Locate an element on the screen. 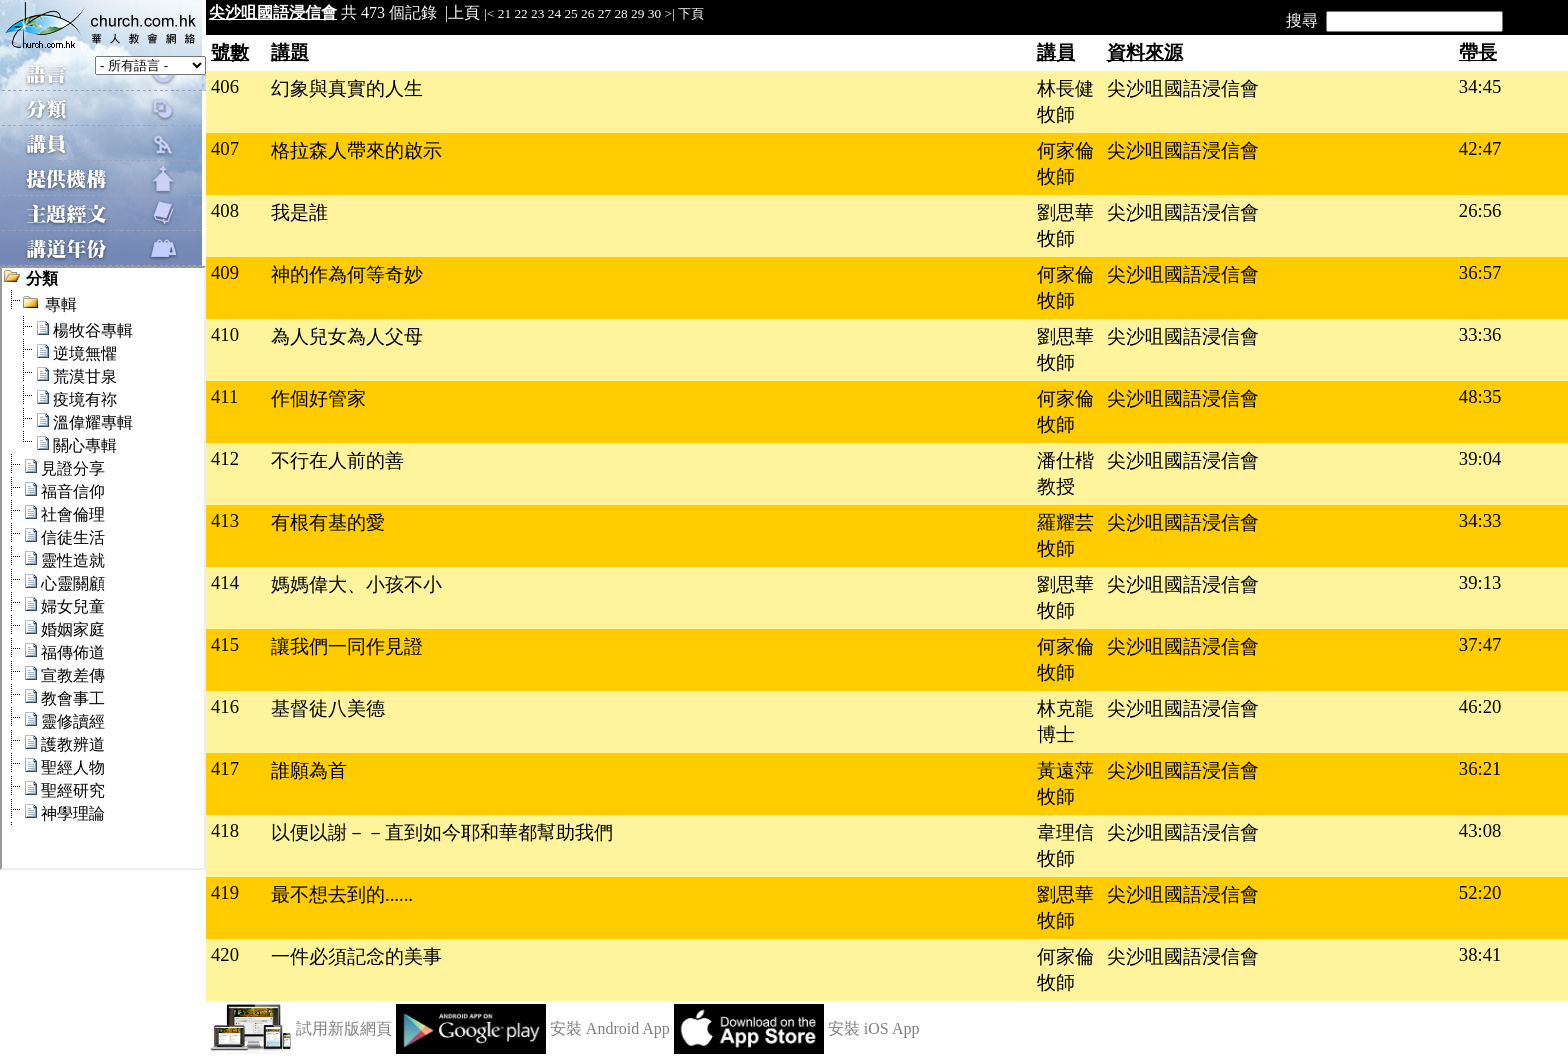 This screenshot has height=1057, width=1568. 34:45 is located at coordinates (1480, 86).